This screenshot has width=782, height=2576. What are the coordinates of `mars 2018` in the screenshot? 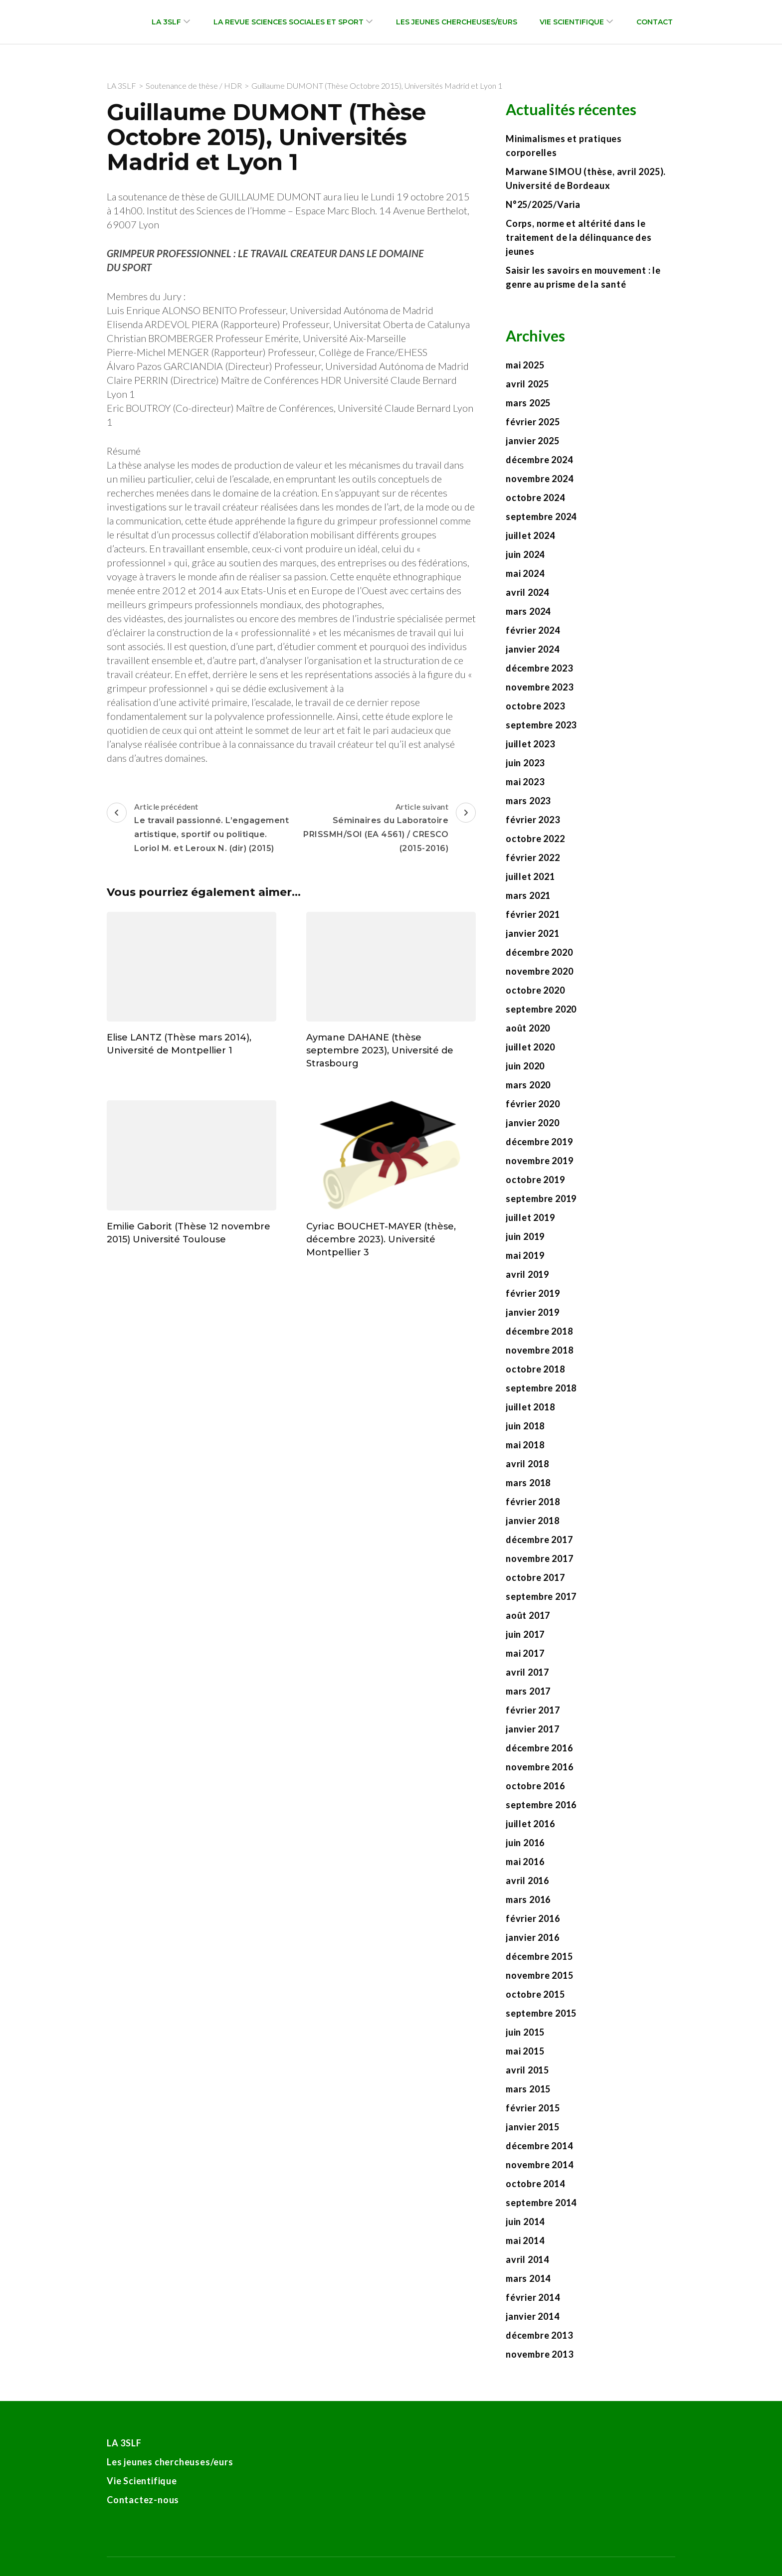 It's located at (528, 1482).